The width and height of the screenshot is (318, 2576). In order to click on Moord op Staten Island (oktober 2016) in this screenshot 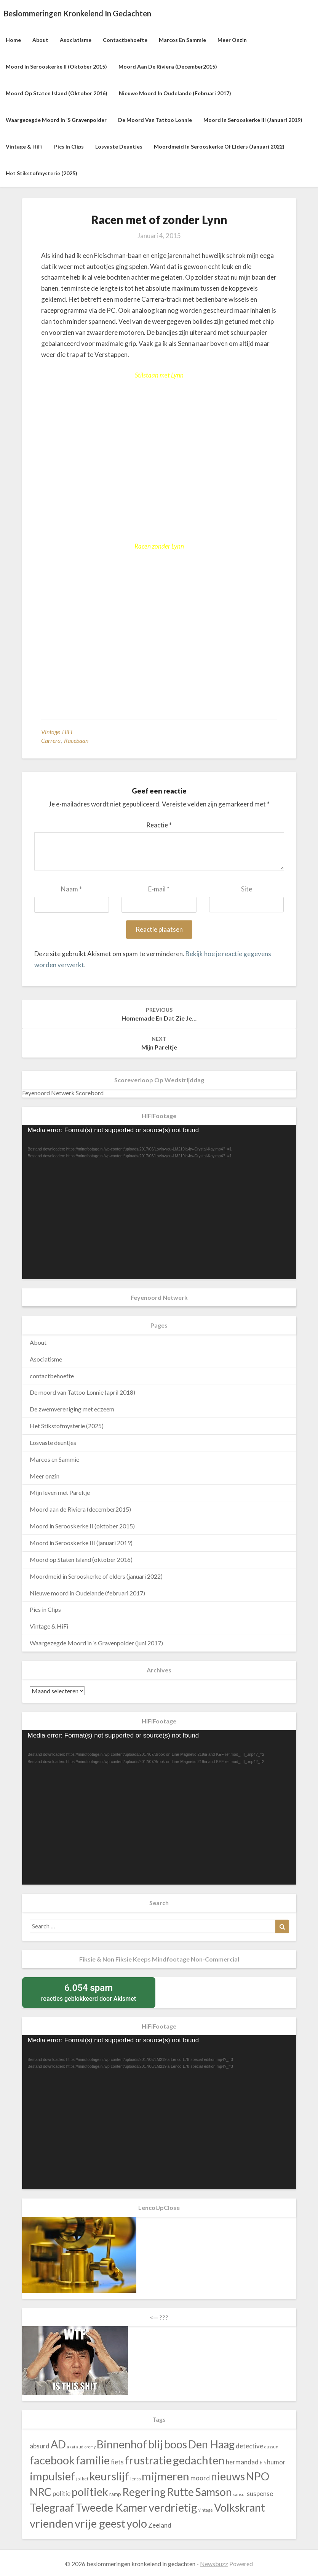, I will do `click(56, 93)`.